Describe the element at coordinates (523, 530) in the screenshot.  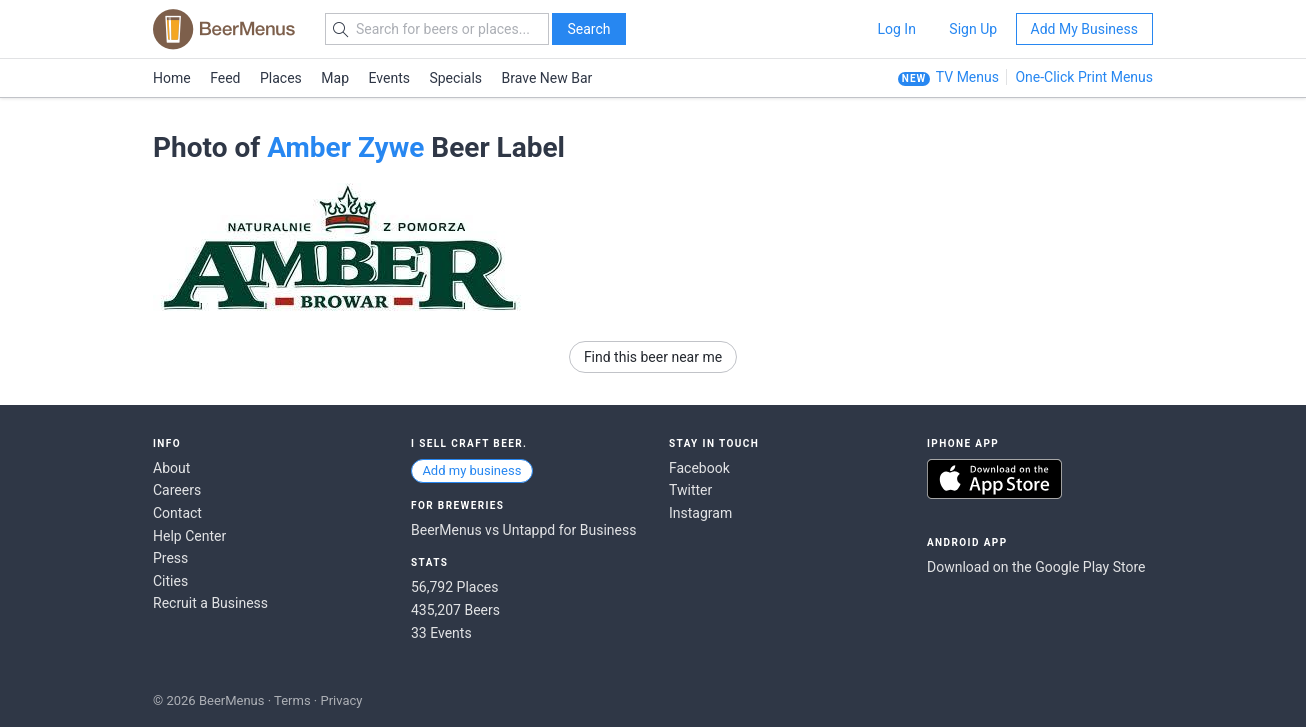
I see `BeerMenus vs Untappd for Business` at that location.